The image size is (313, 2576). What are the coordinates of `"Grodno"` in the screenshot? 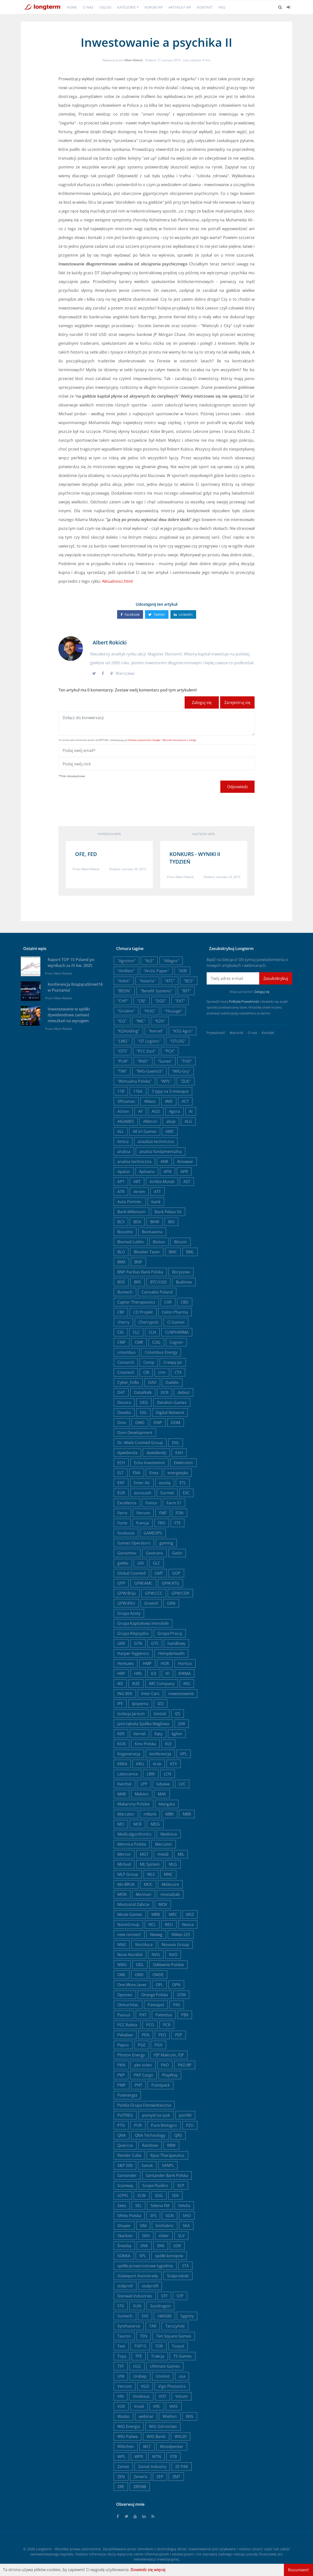 It's located at (126, 1011).